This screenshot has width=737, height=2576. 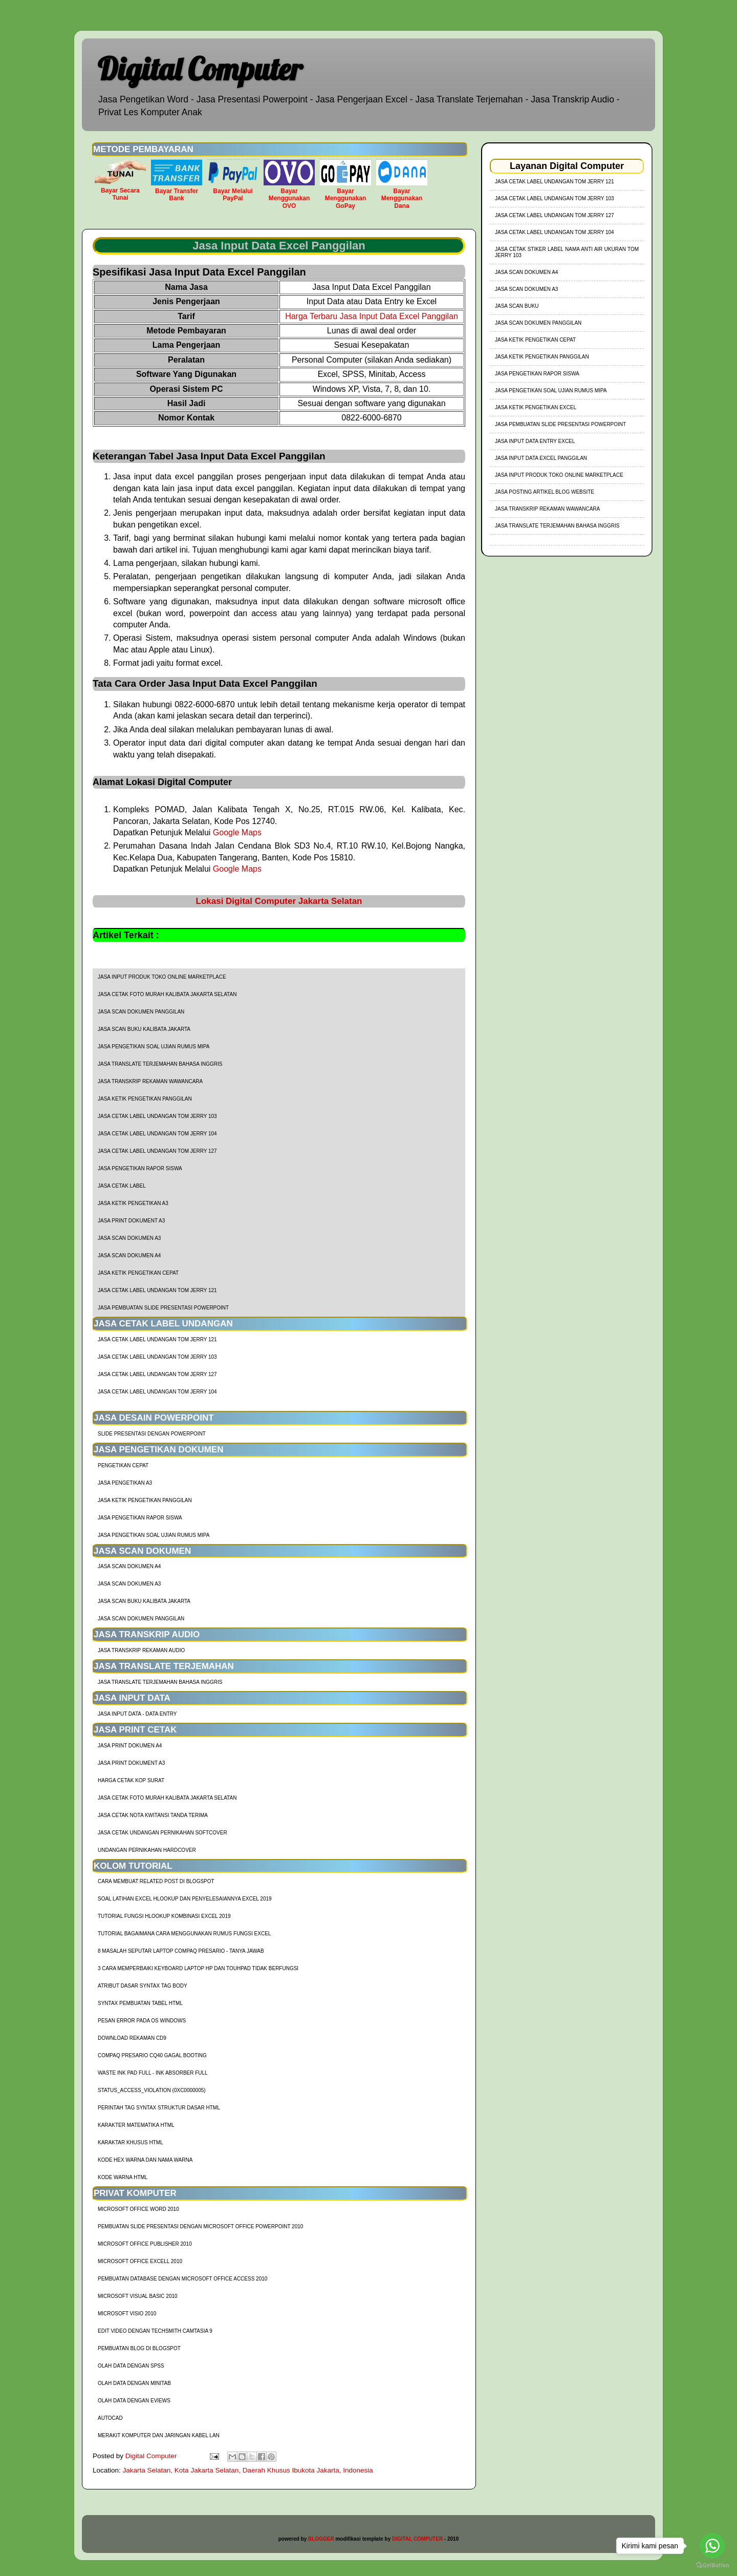 I want to click on Jasa Cetak Label, so click(x=122, y=1186).